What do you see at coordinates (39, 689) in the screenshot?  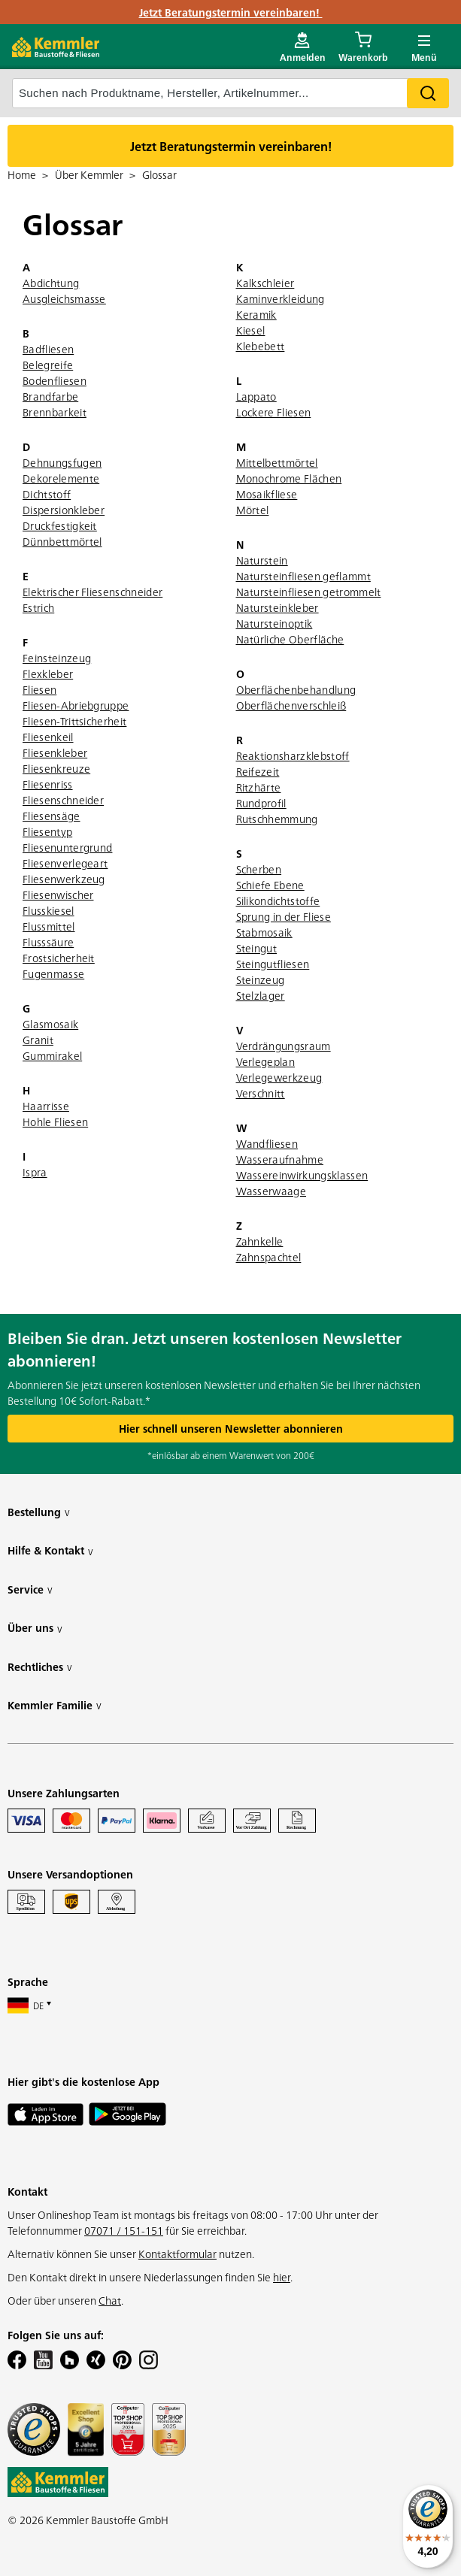 I see `Fliesen` at bounding box center [39, 689].